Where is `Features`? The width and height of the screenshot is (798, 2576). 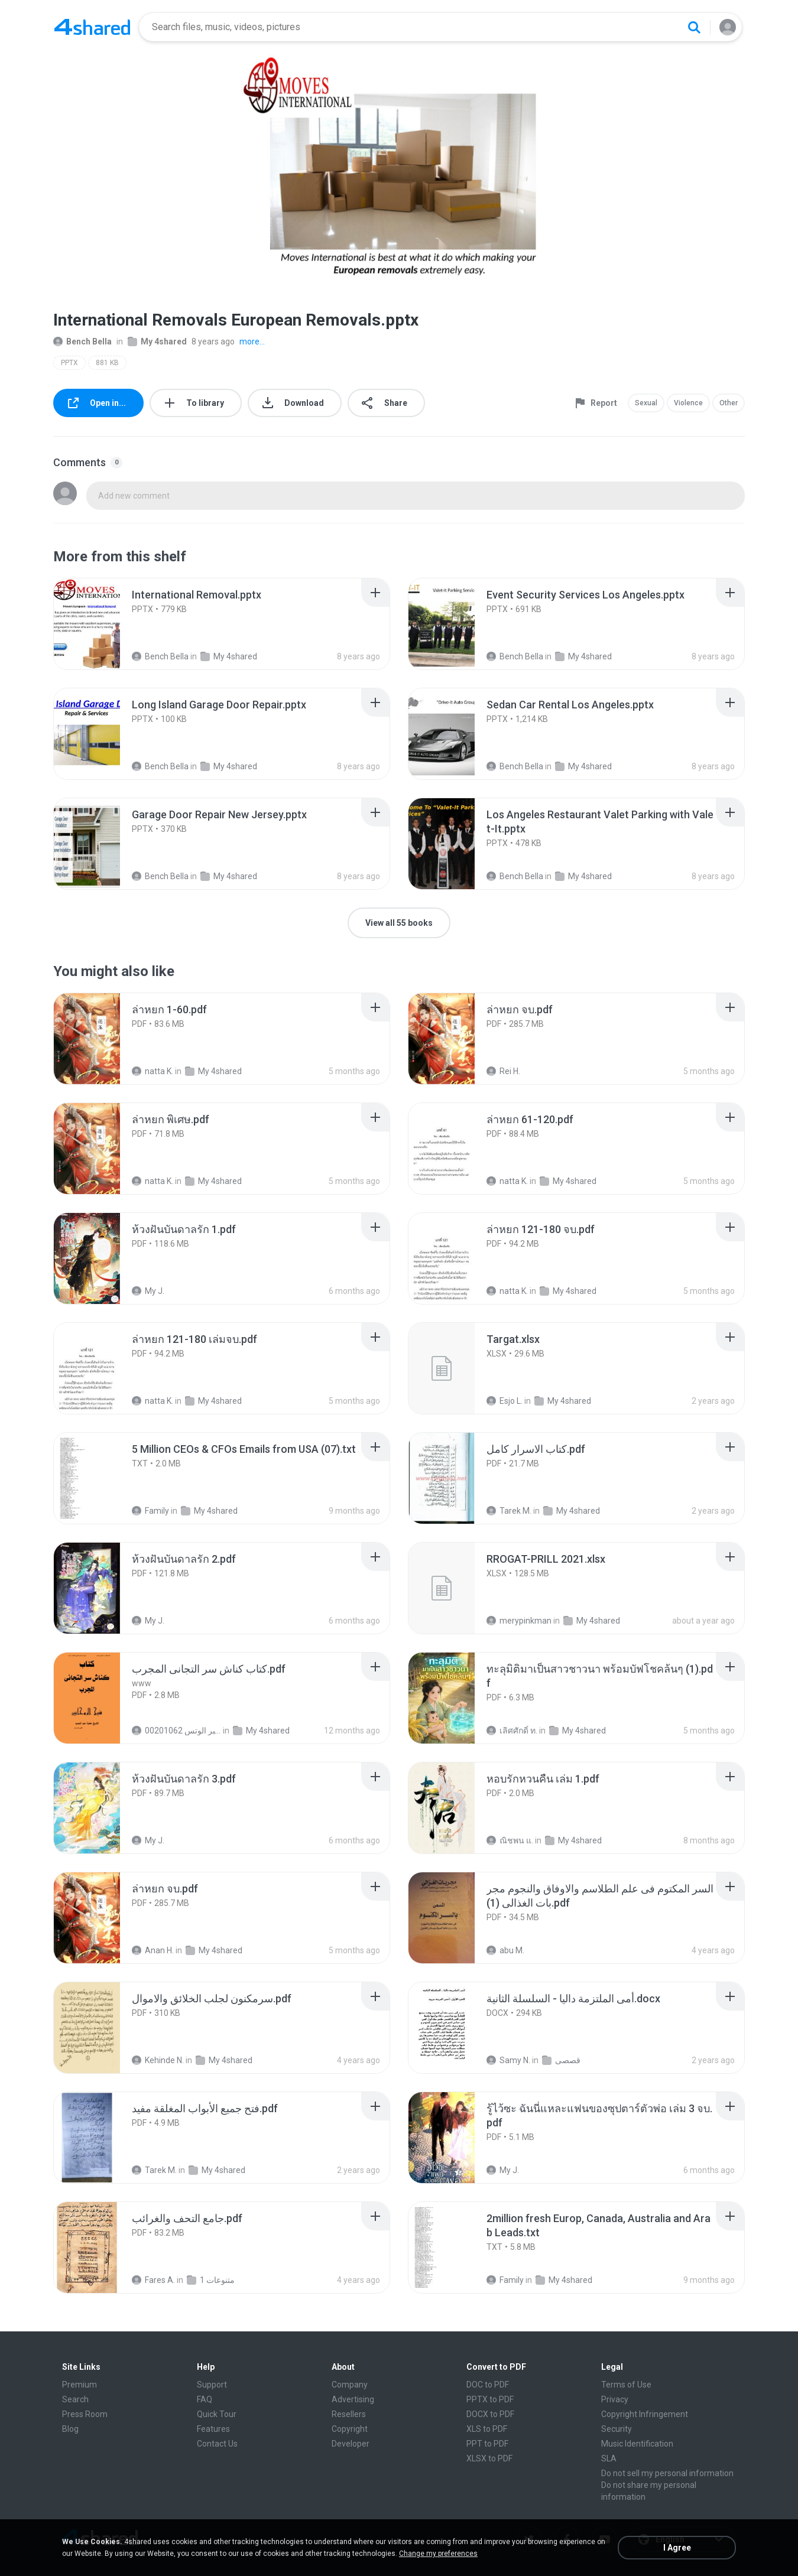 Features is located at coordinates (213, 2429).